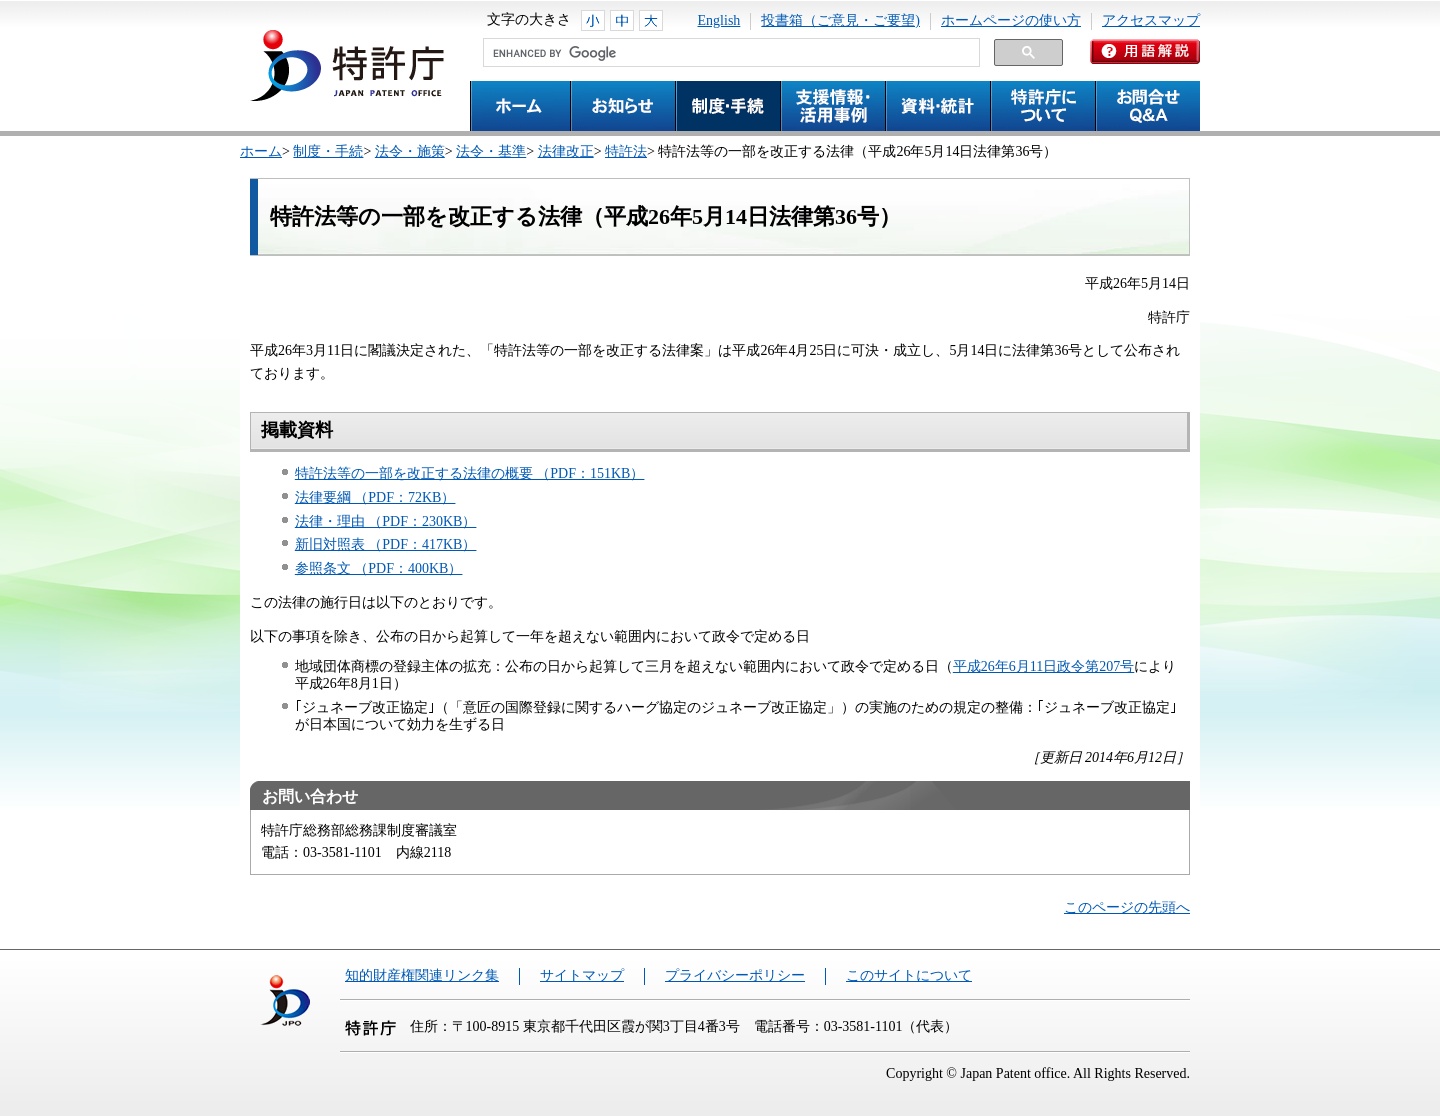  Describe the element at coordinates (719, 20) in the screenshot. I see `English` at that location.